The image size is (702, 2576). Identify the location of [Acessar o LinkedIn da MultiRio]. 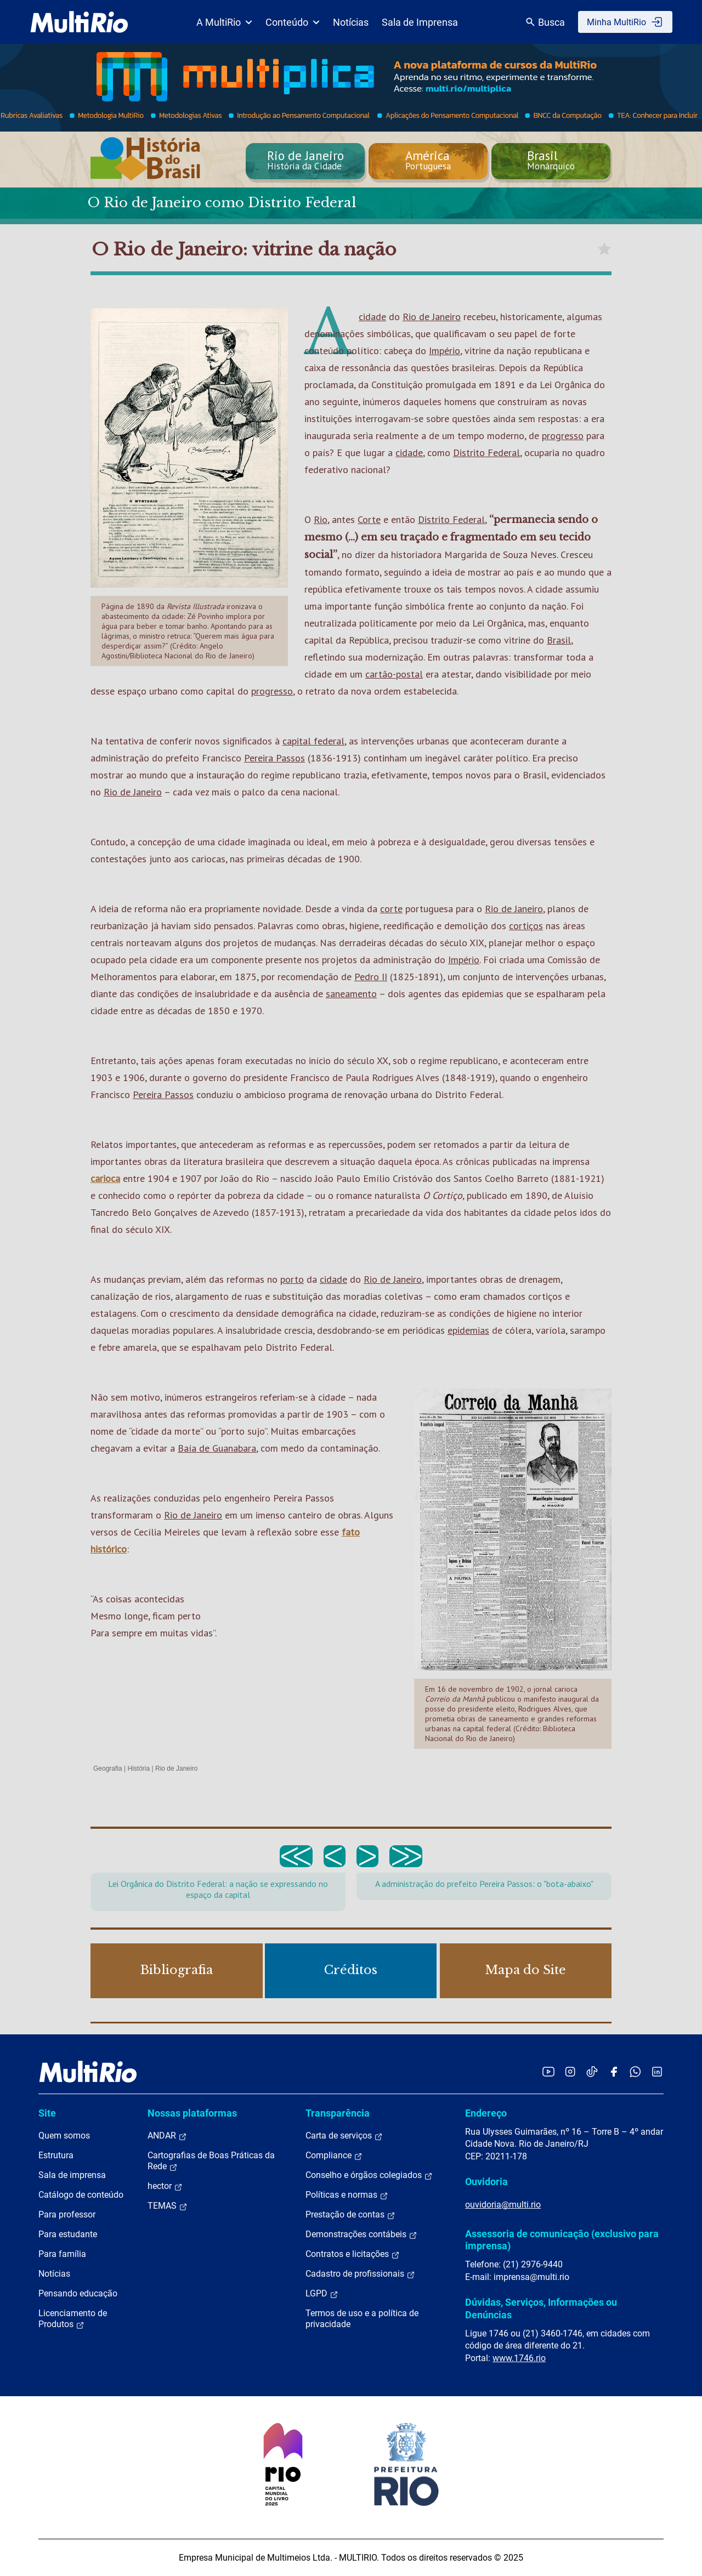
(657, 2071).